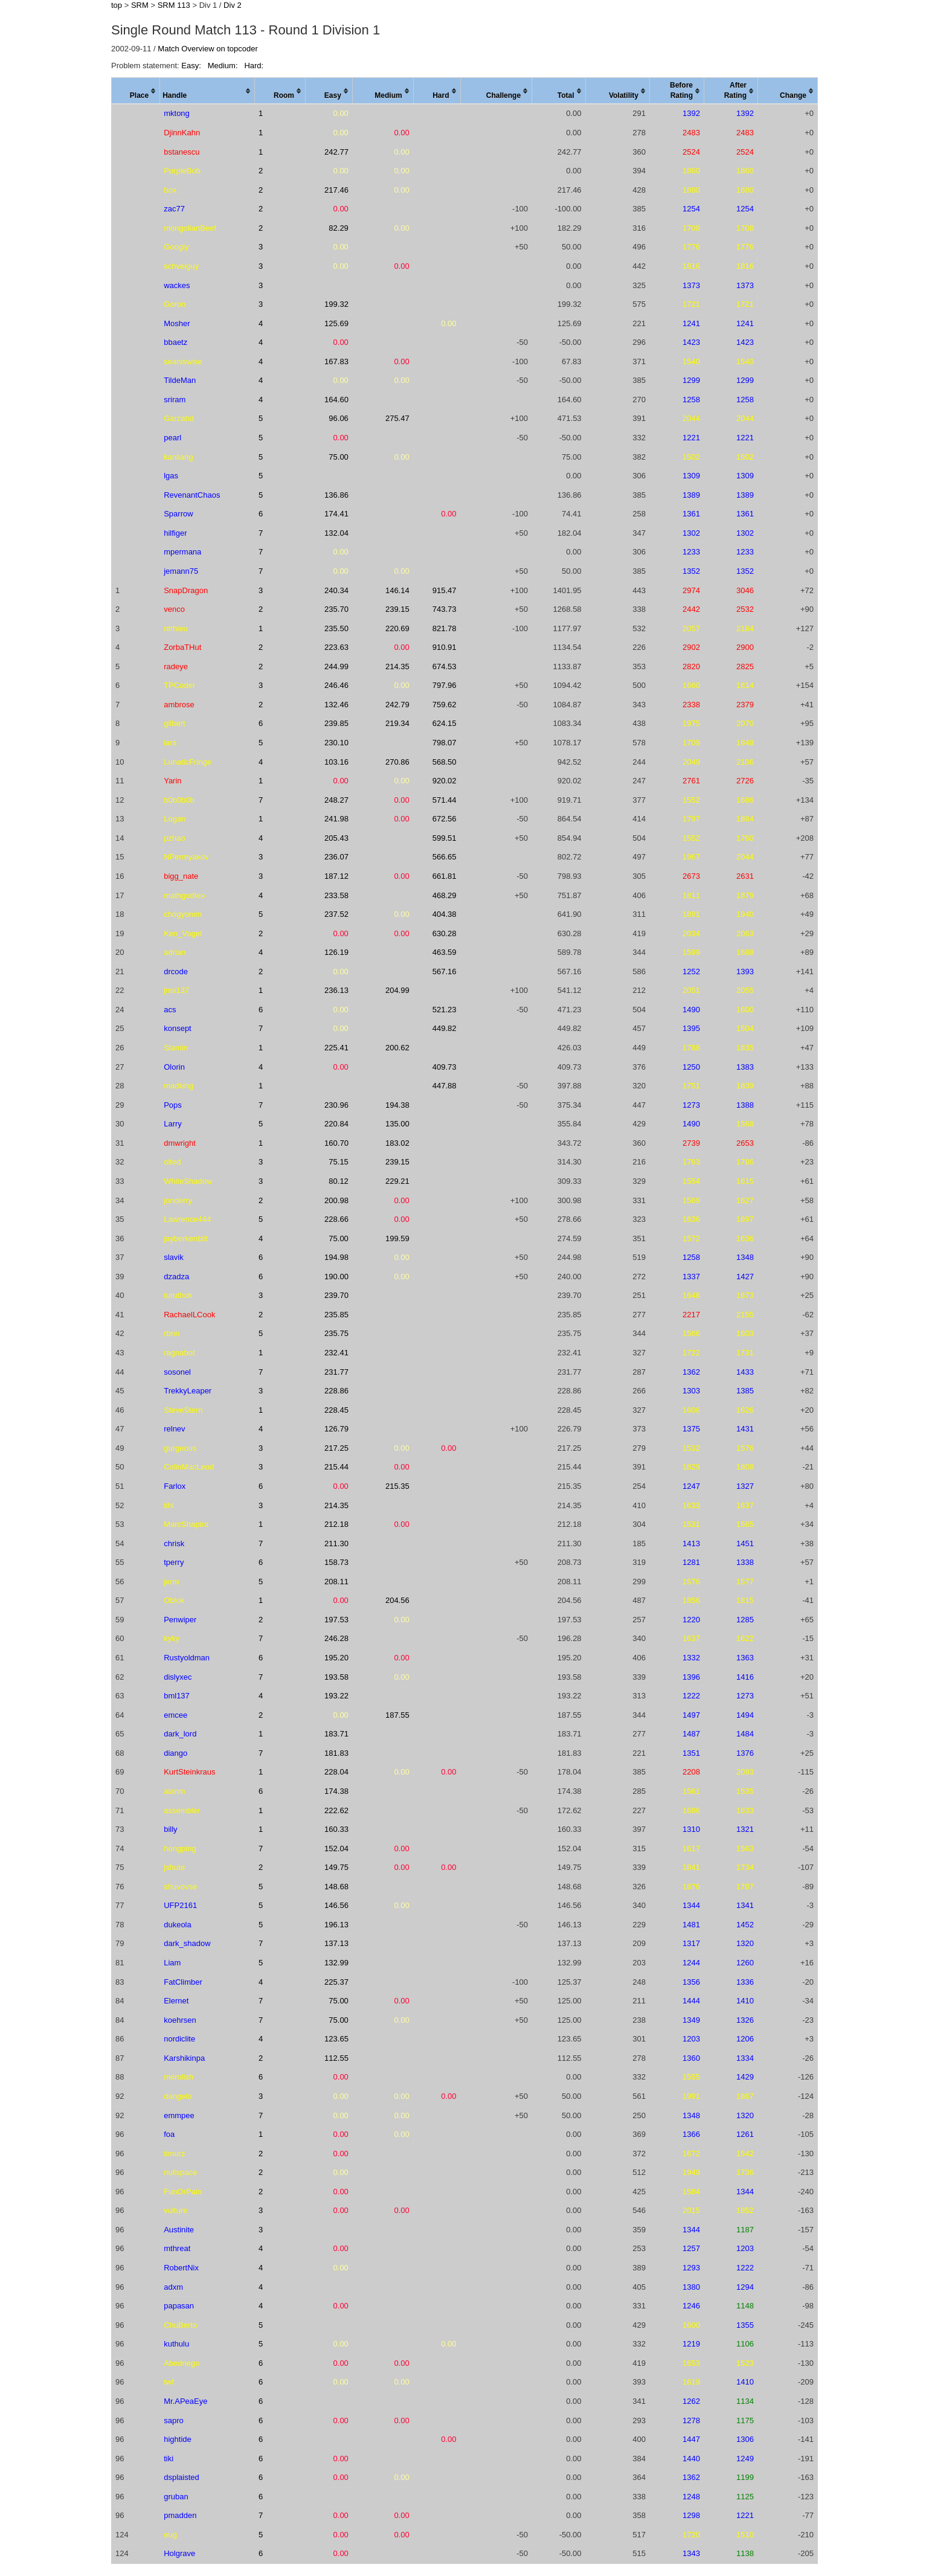 This screenshot has height=2576, width=929. Describe the element at coordinates (397, 1600) in the screenshot. I see `204.56` at that location.